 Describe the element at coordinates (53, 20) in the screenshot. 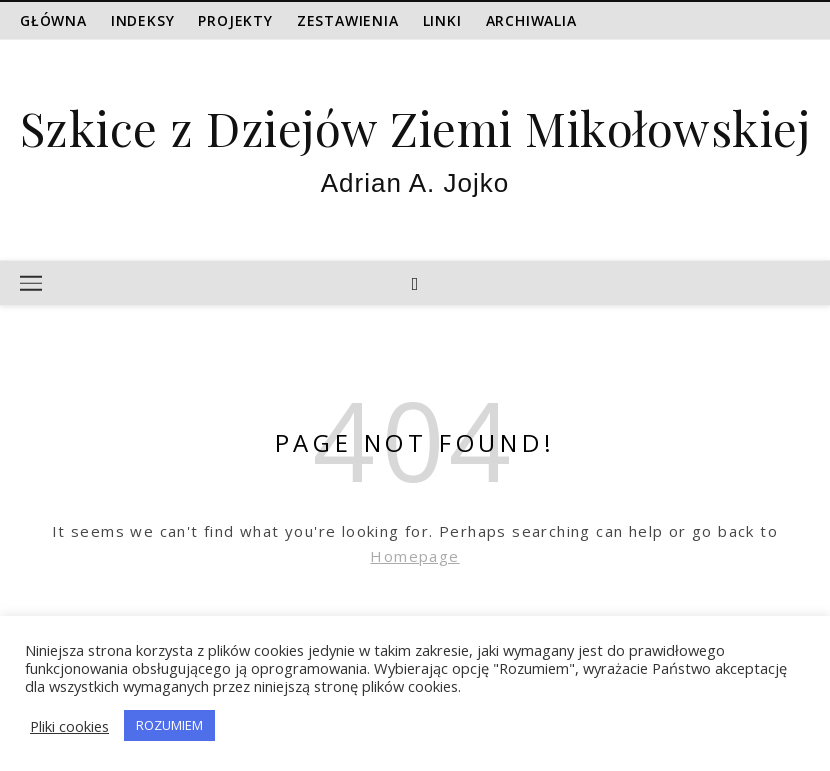

I see `Główna` at that location.